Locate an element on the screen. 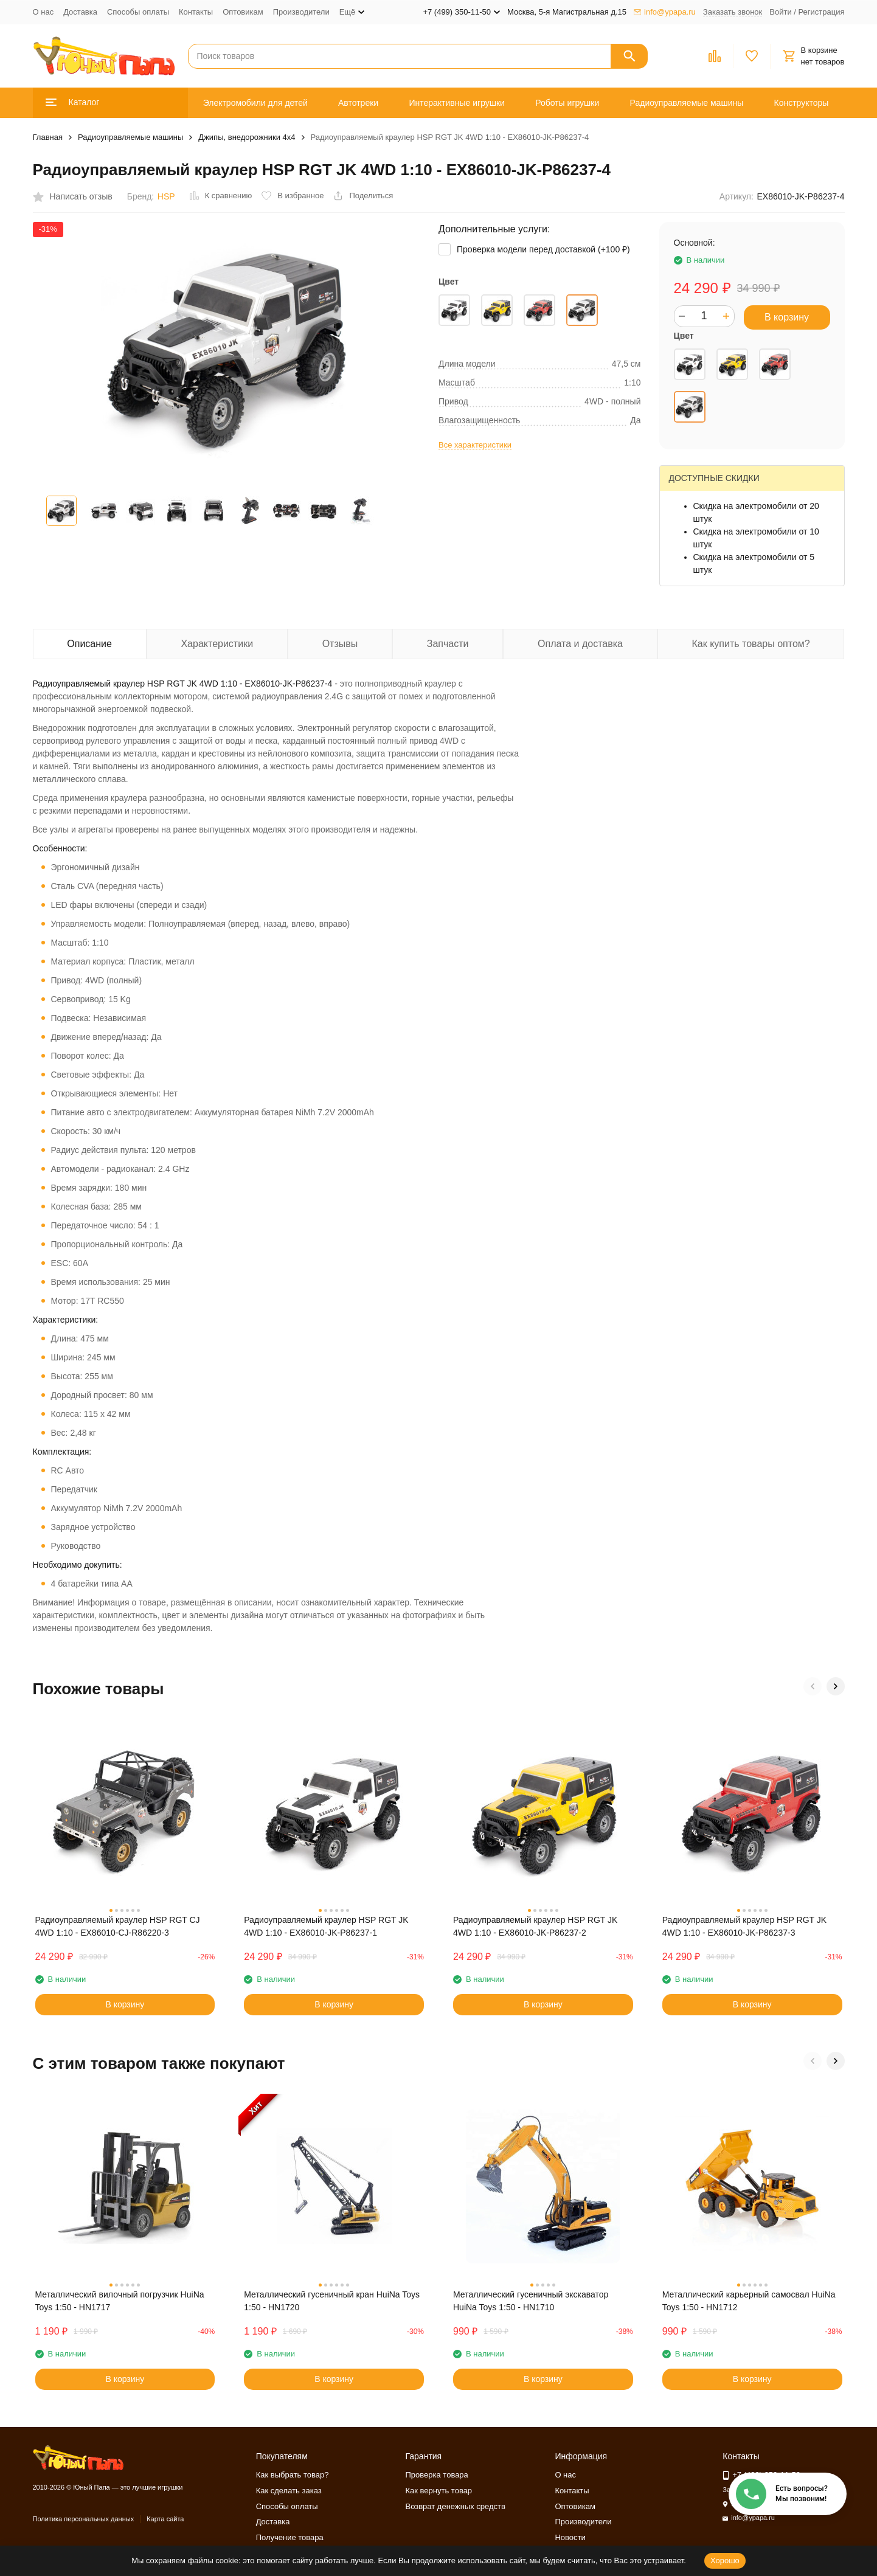 The image size is (877, 2576). Новости is located at coordinates (570, 2537).